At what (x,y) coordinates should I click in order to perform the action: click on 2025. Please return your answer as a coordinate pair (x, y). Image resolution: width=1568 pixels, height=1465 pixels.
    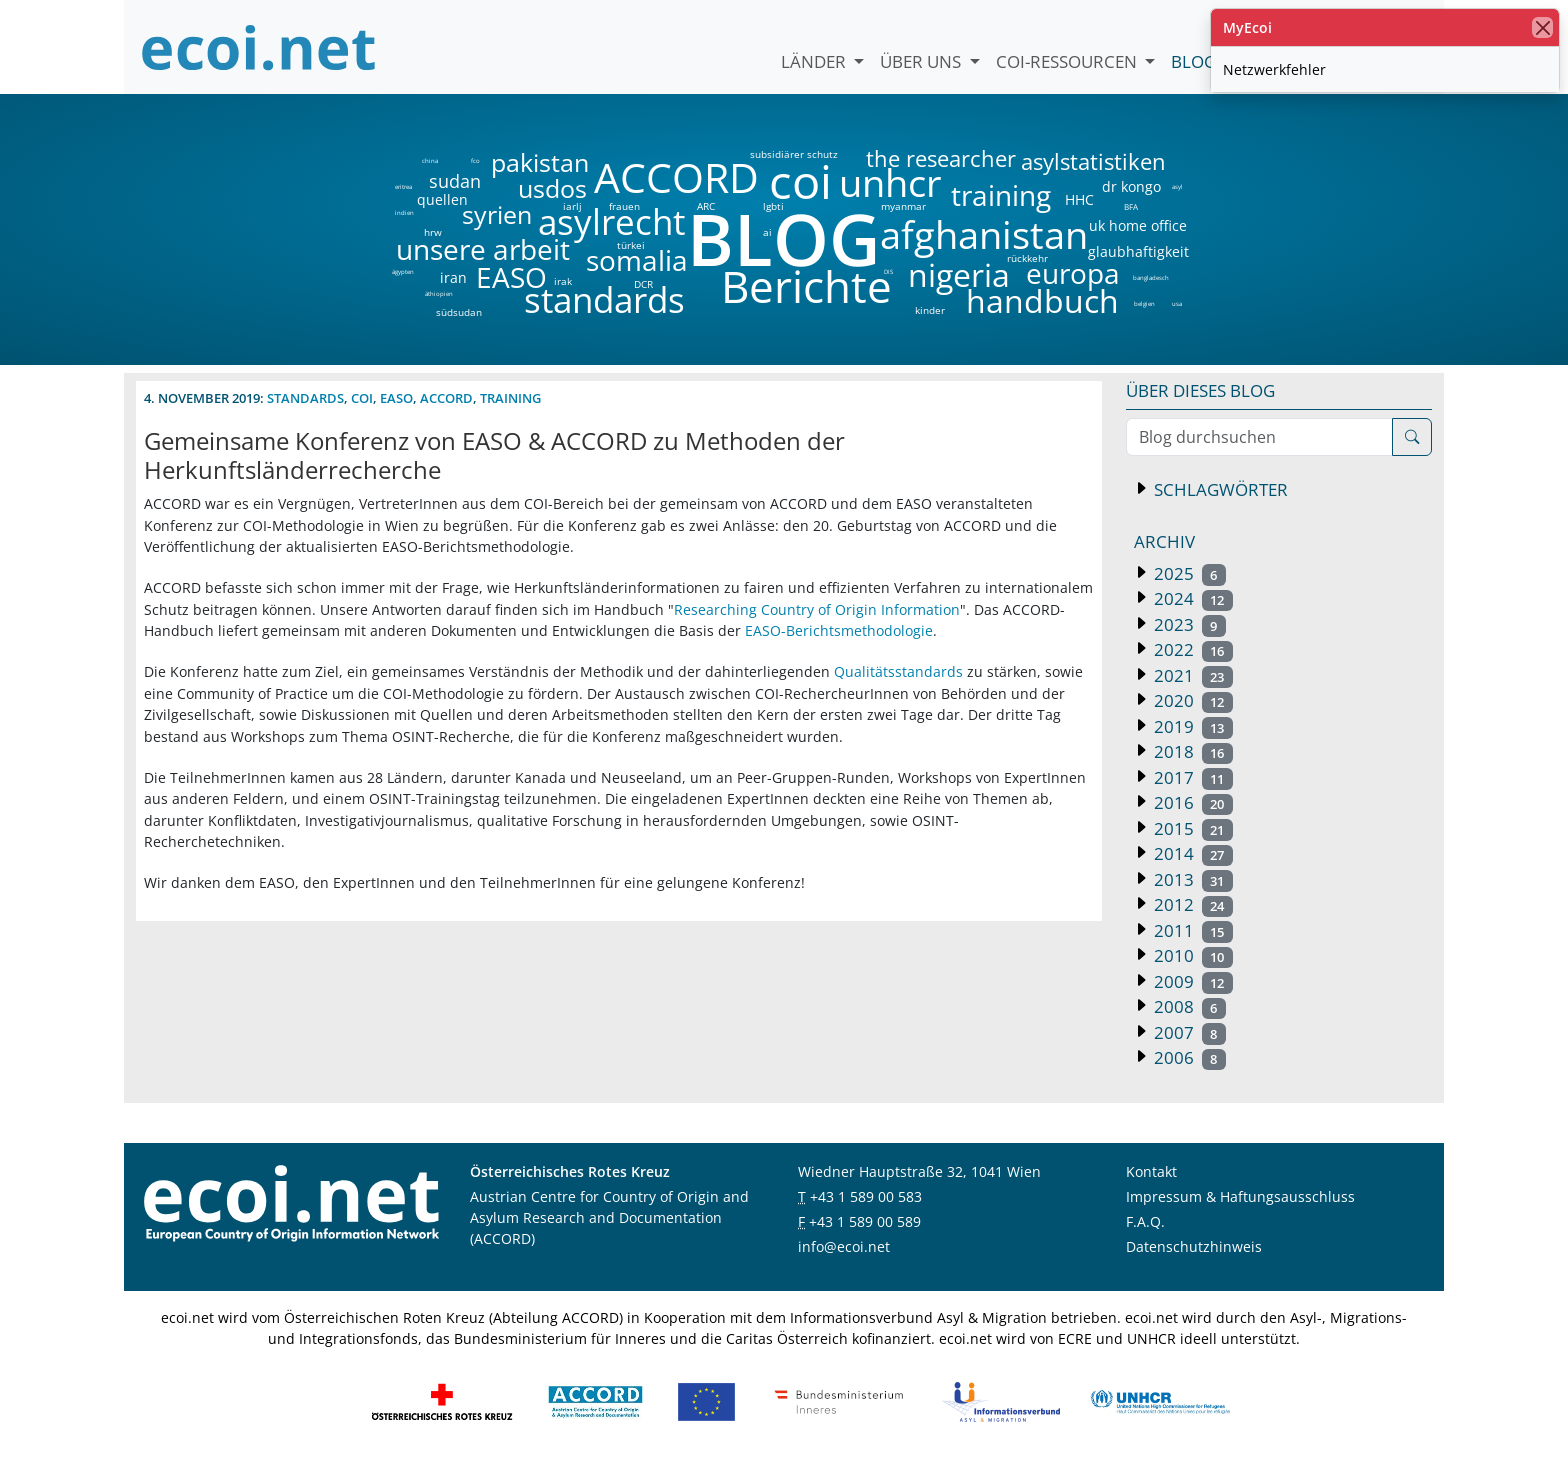
    Looking at the image, I should click on (1188, 573).